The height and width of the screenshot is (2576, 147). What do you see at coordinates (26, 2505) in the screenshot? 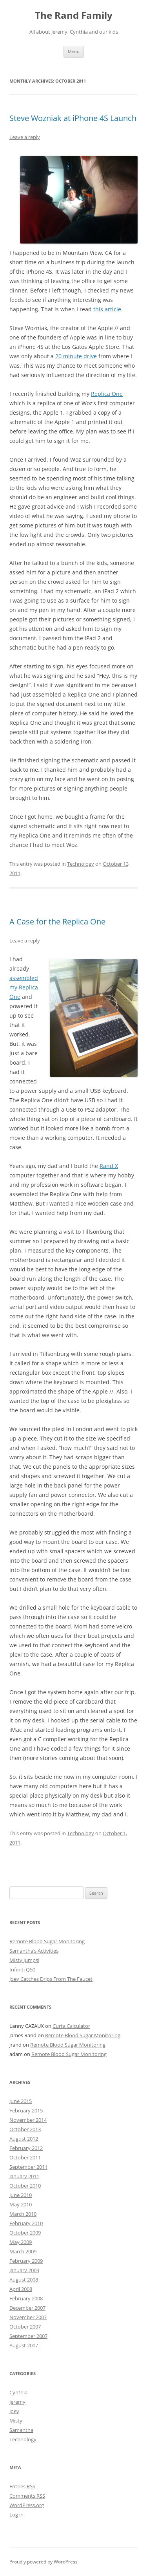
I see `WordPress.org` at bounding box center [26, 2505].